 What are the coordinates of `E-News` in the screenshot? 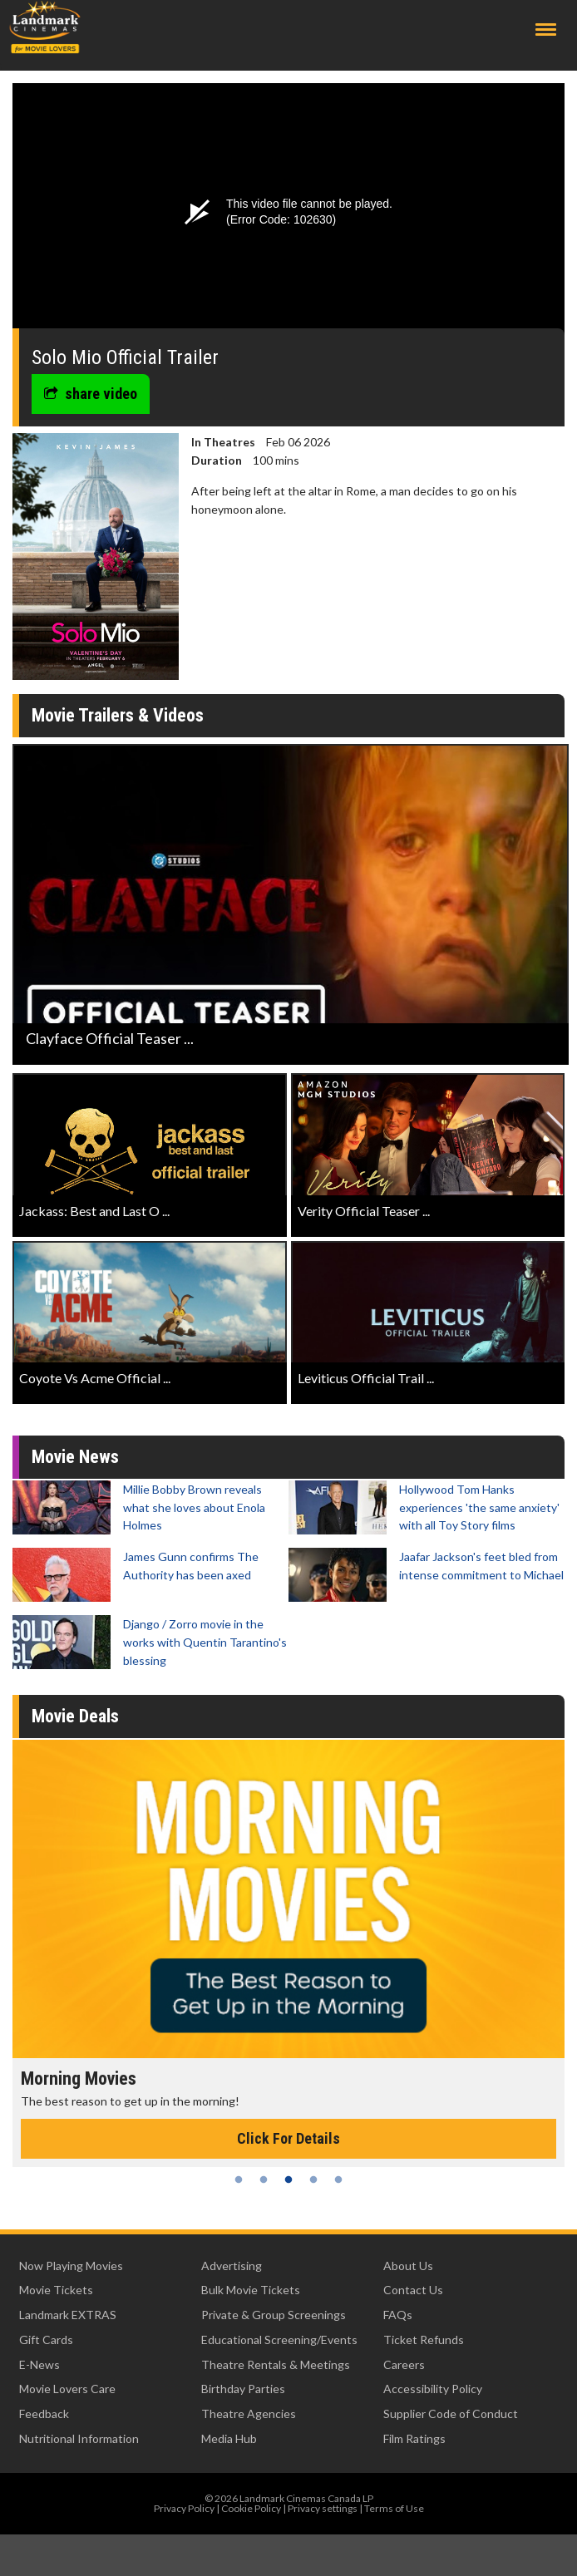 It's located at (39, 2364).